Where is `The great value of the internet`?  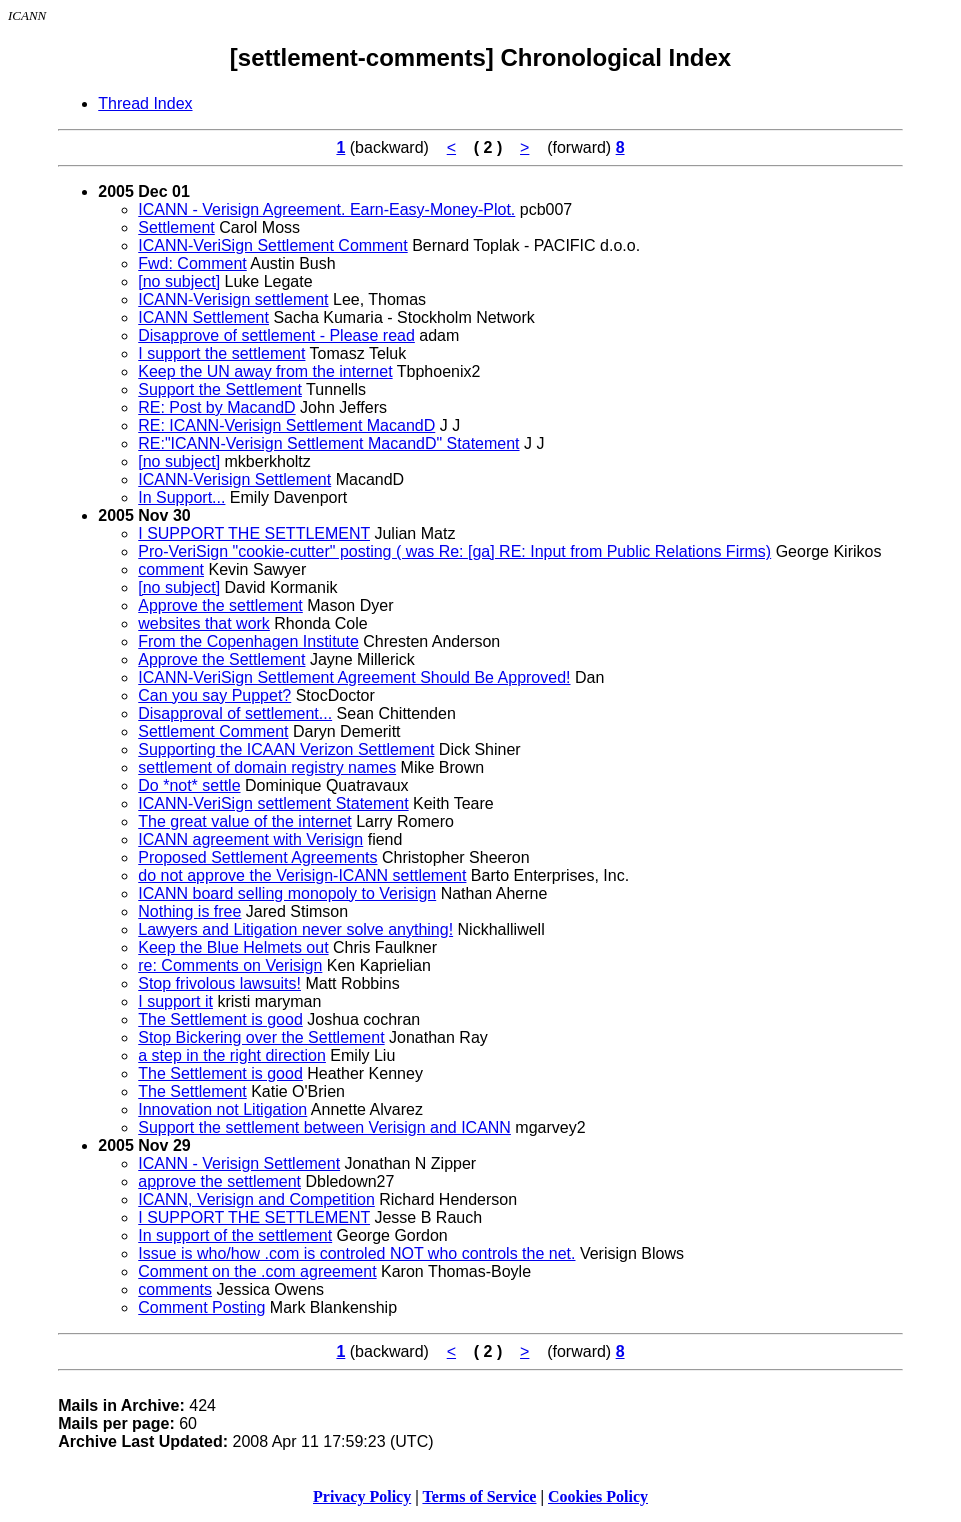
The great value of the internet is located at coordinates (244, 821).